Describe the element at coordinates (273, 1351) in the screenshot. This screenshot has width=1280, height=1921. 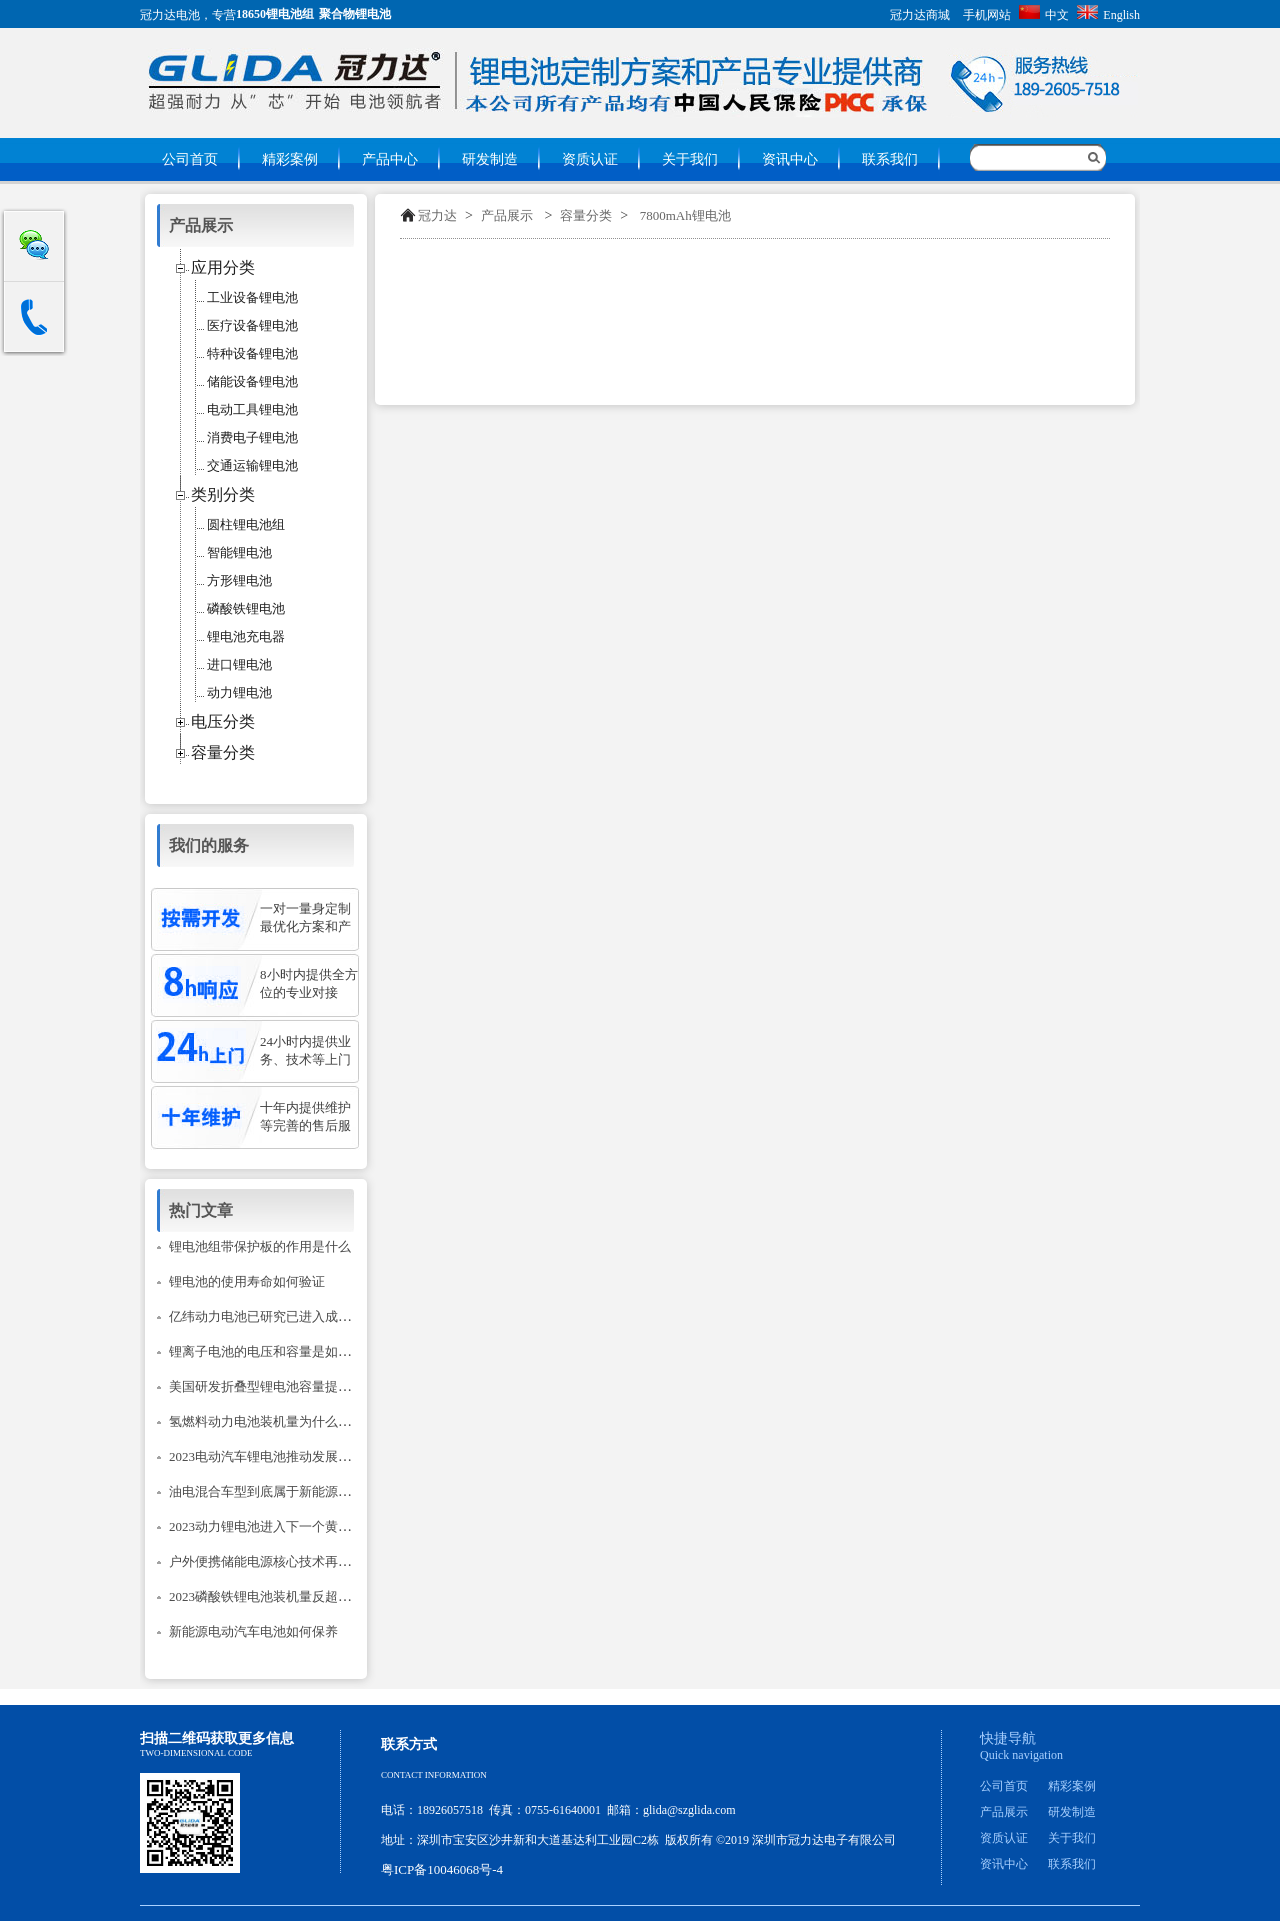
I see `锂离子电池的电压和容量是如何计的` at that location.